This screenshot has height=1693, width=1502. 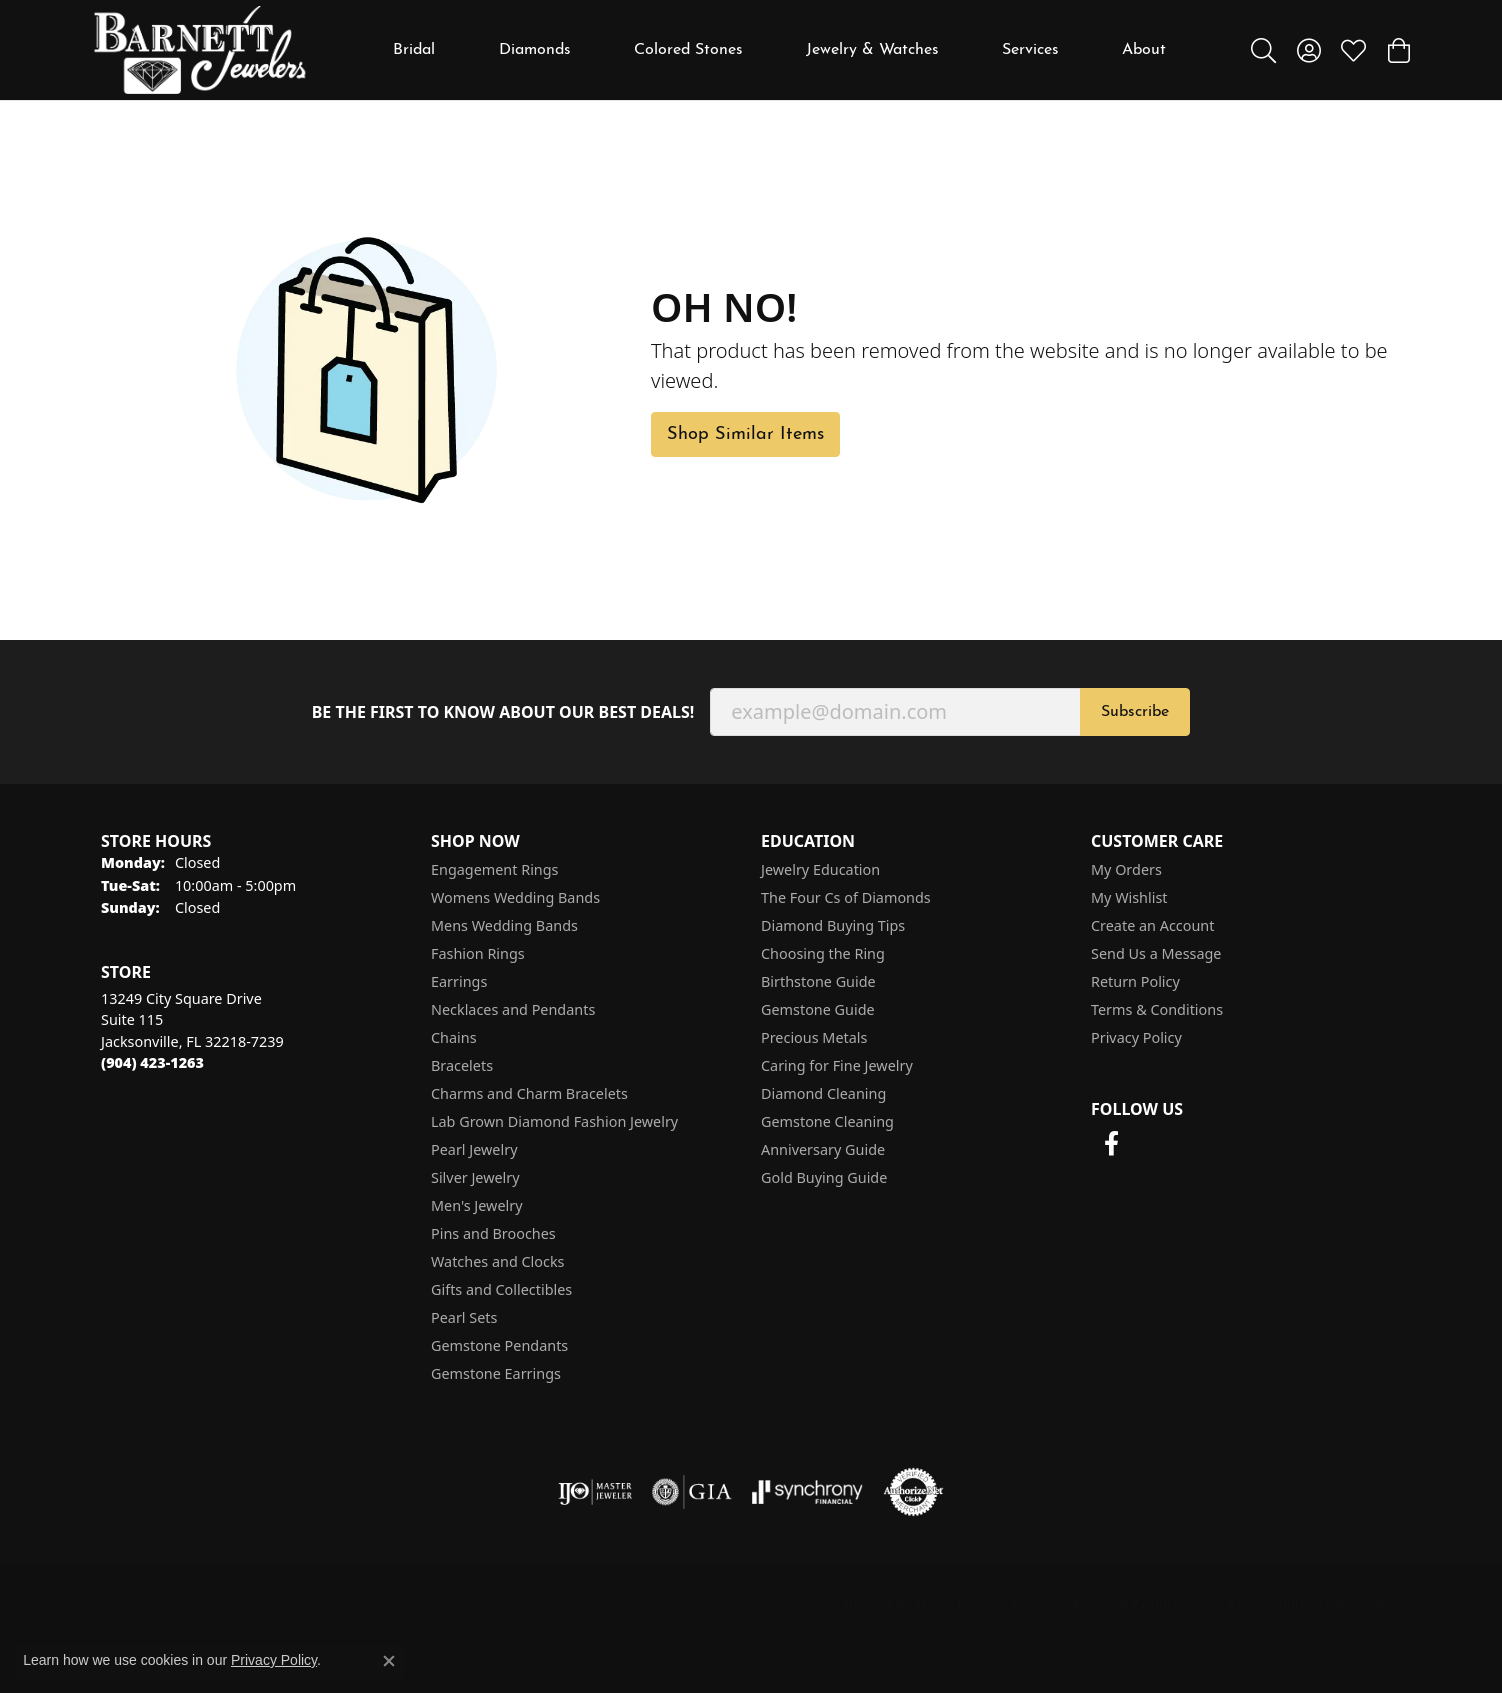 I want to click on Watches and Clocks [menuitem], so click(x=497, y=1261).